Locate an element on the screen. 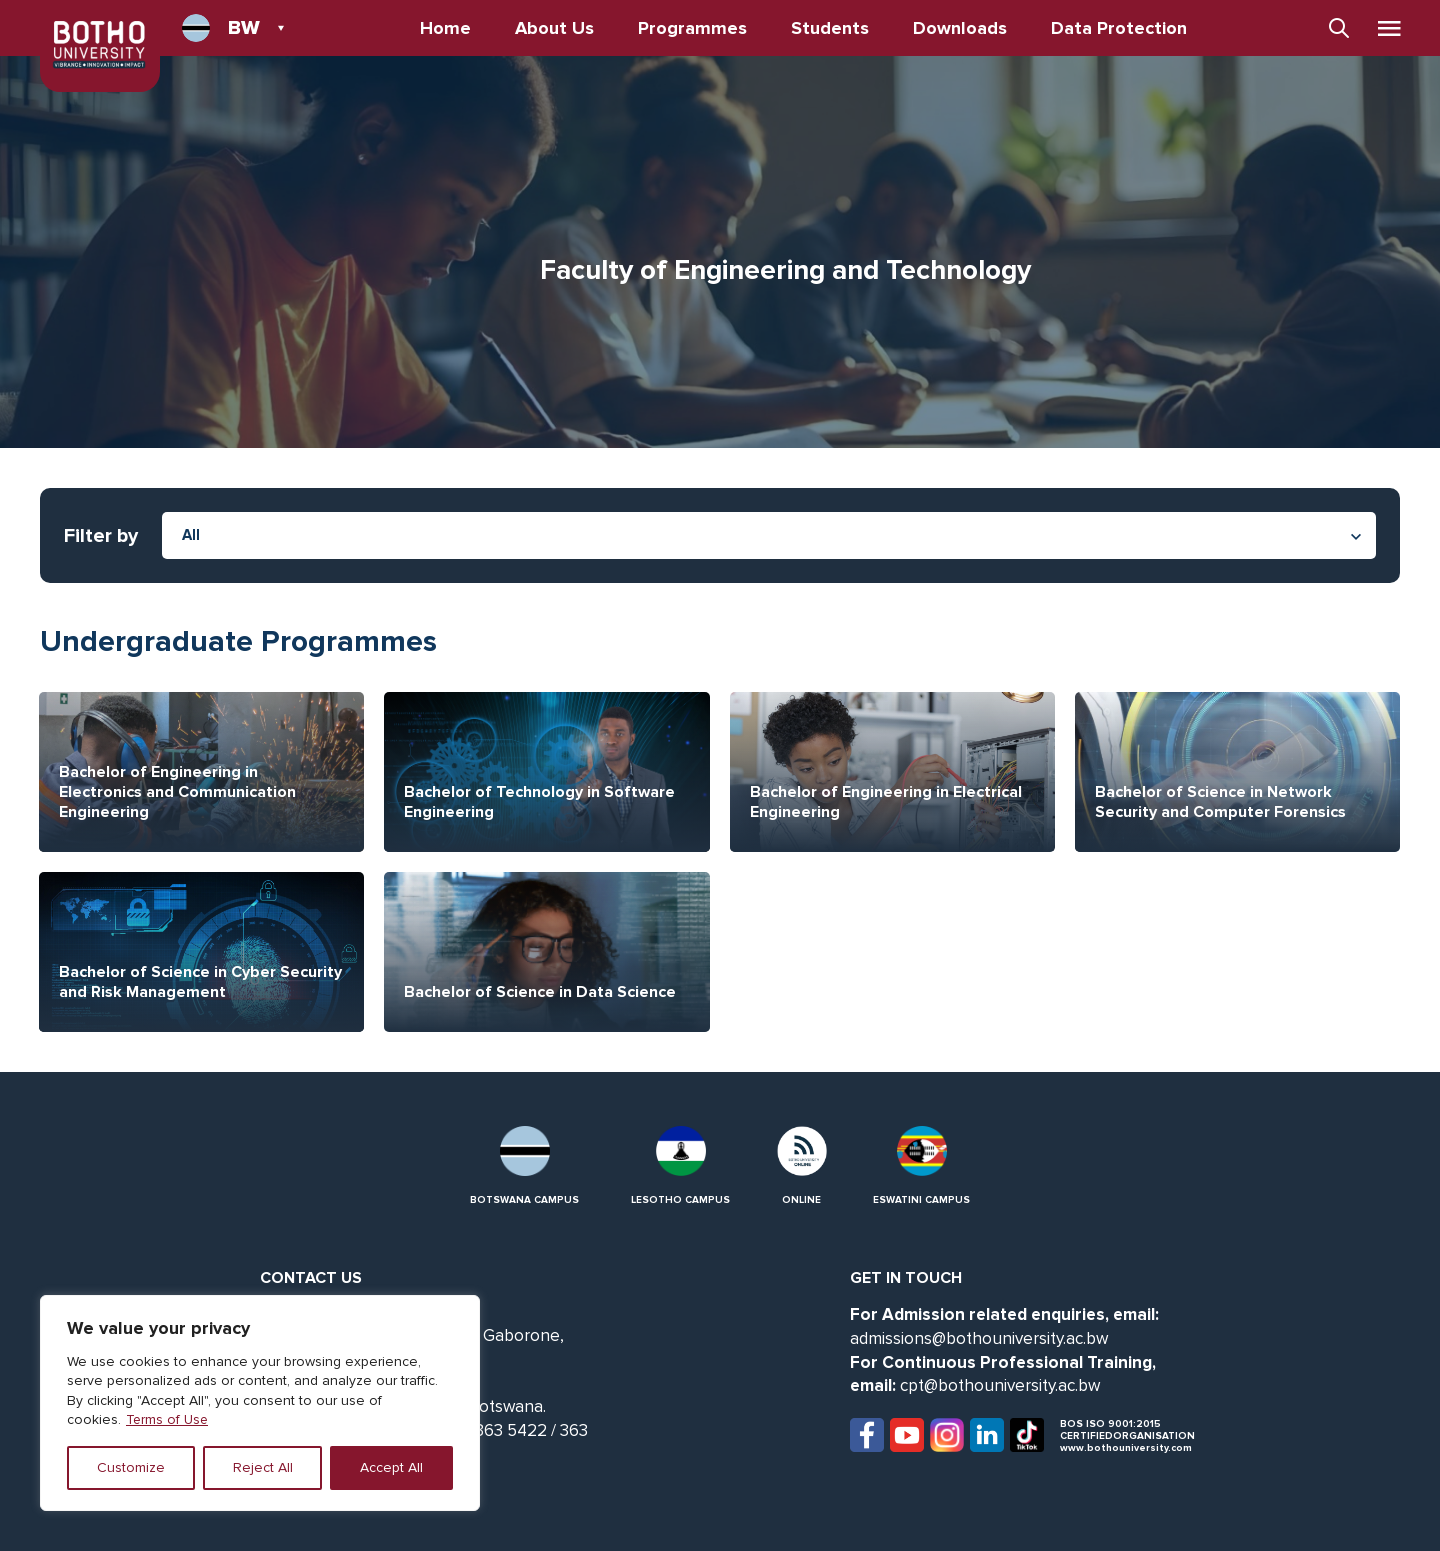 The image size is (1440, 1551). Data Protection is located at coordinates (1120, 28).